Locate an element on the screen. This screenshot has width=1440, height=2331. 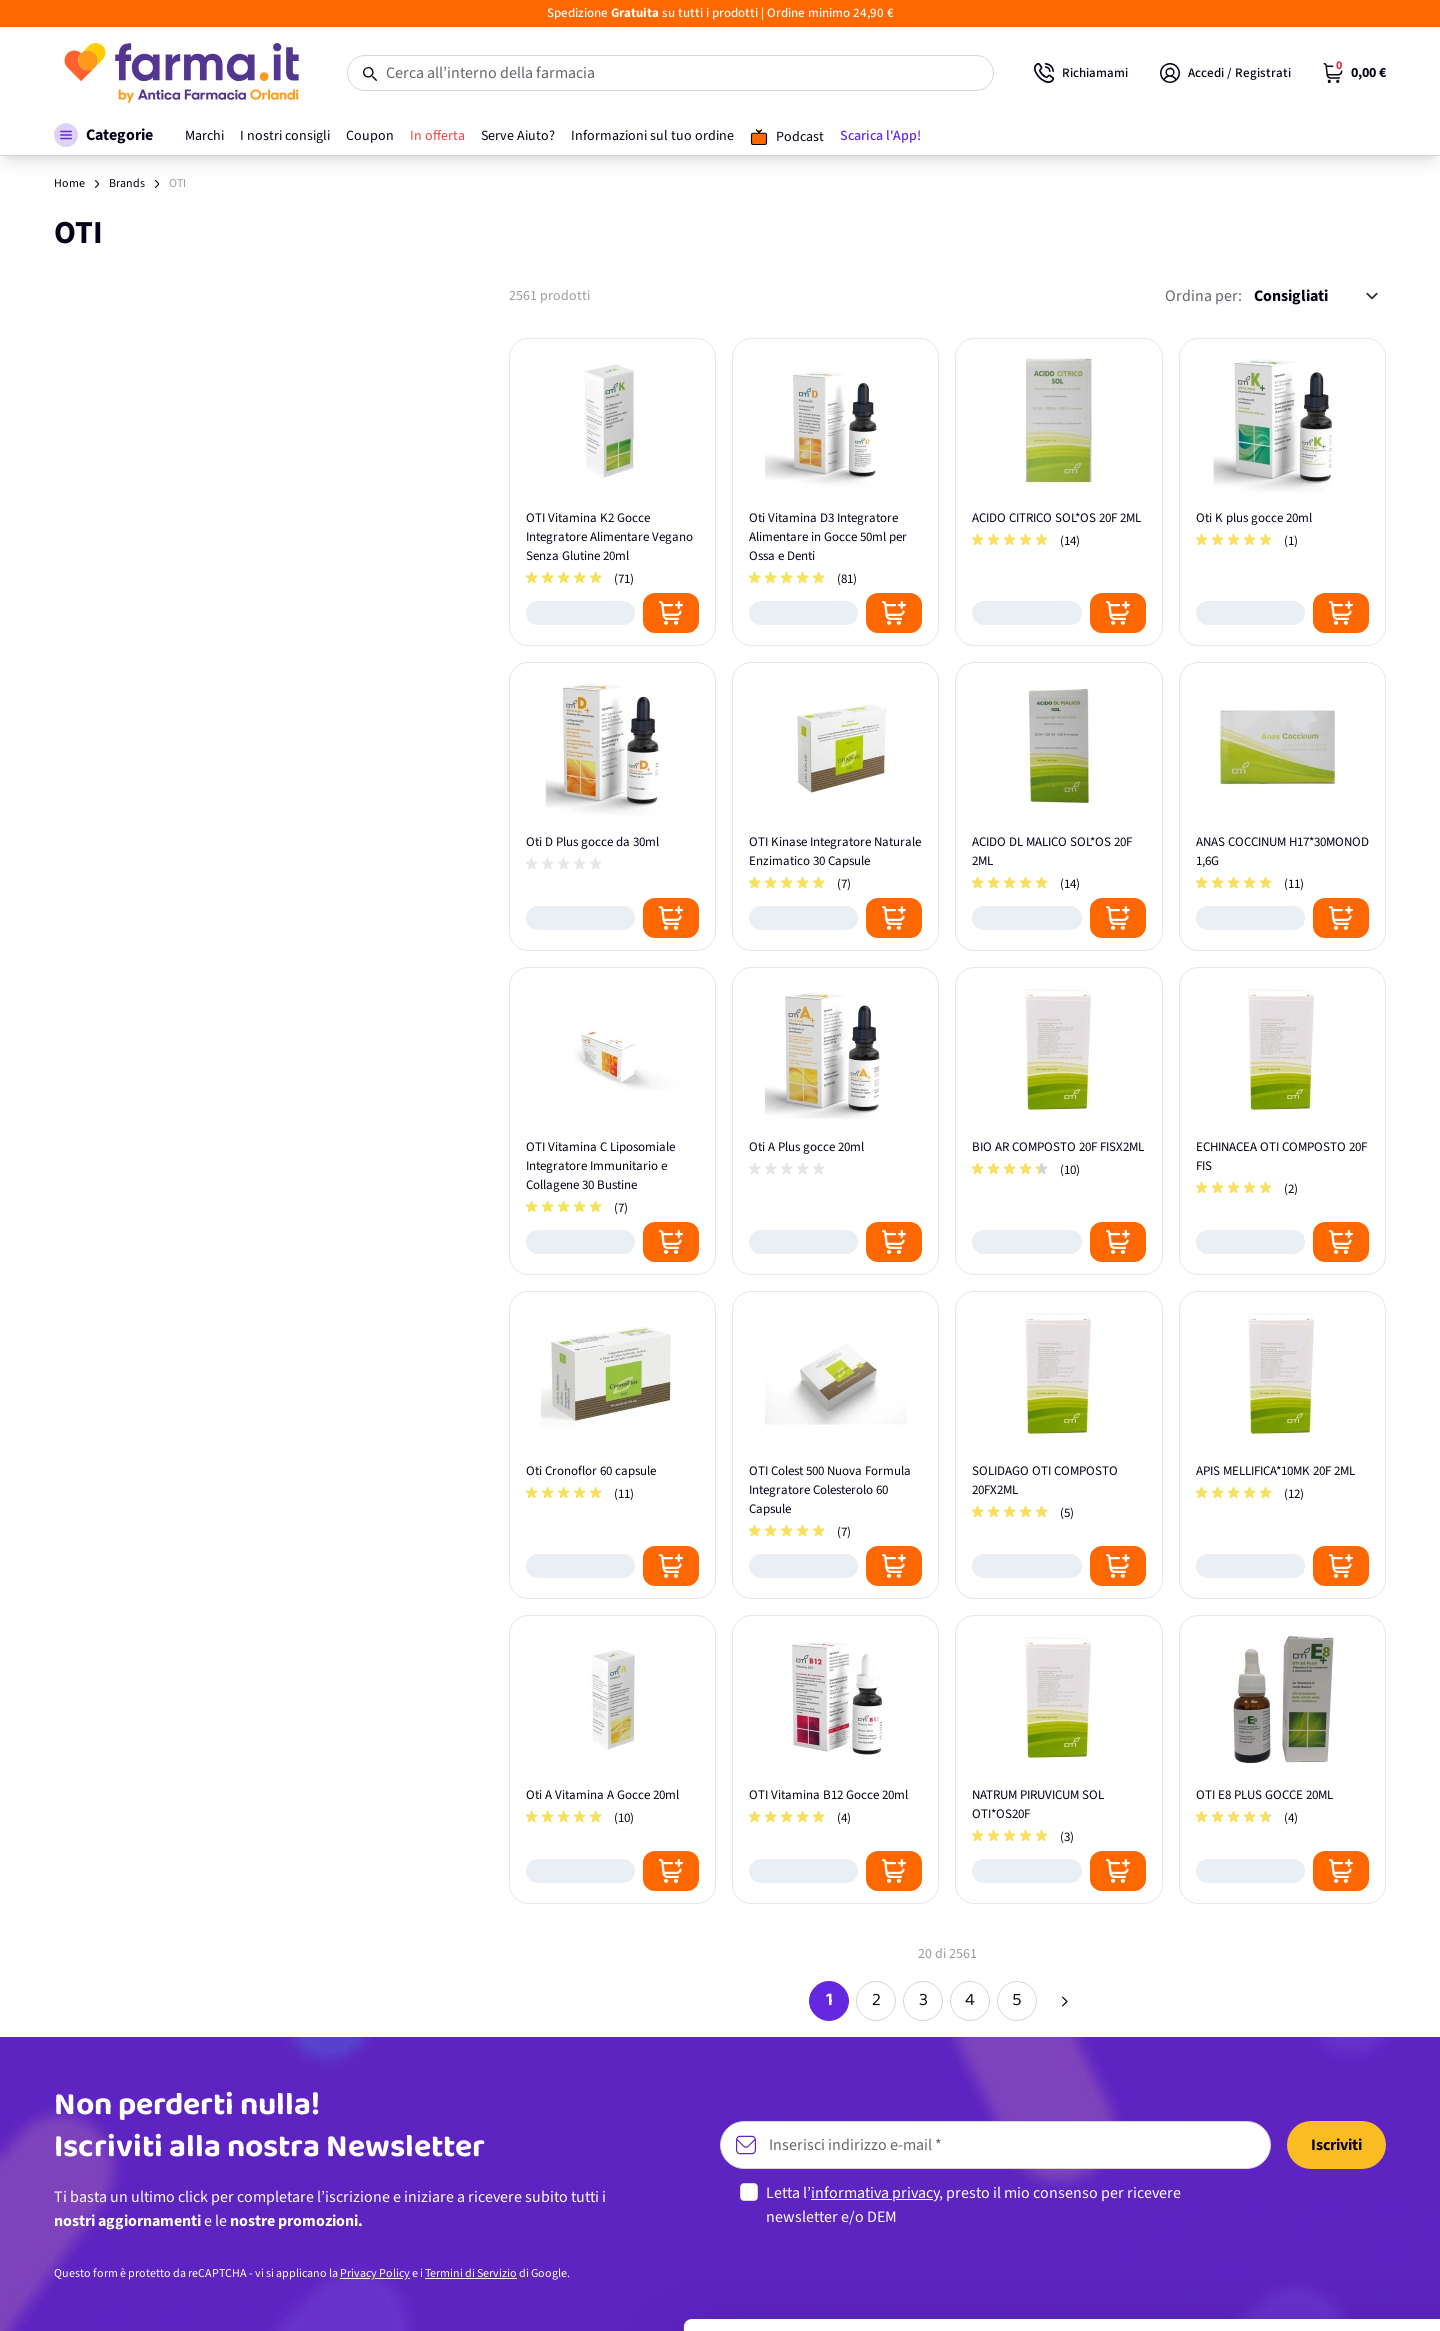
[SOLIDAGO OTI COMPOSTO 20FX2ML] is located at coordinates (1058, 1445).